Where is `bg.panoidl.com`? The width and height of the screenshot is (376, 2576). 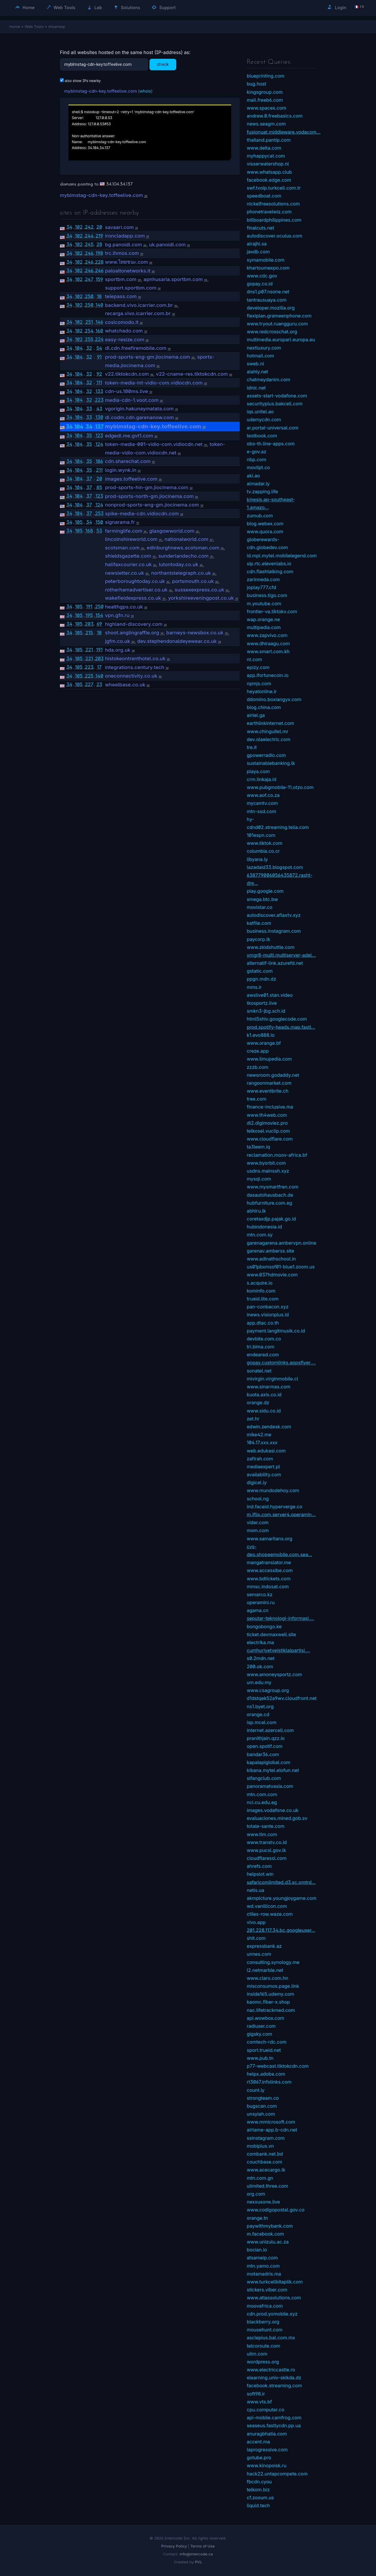 bg.panoidl.com is located at coordinates (123, 245).